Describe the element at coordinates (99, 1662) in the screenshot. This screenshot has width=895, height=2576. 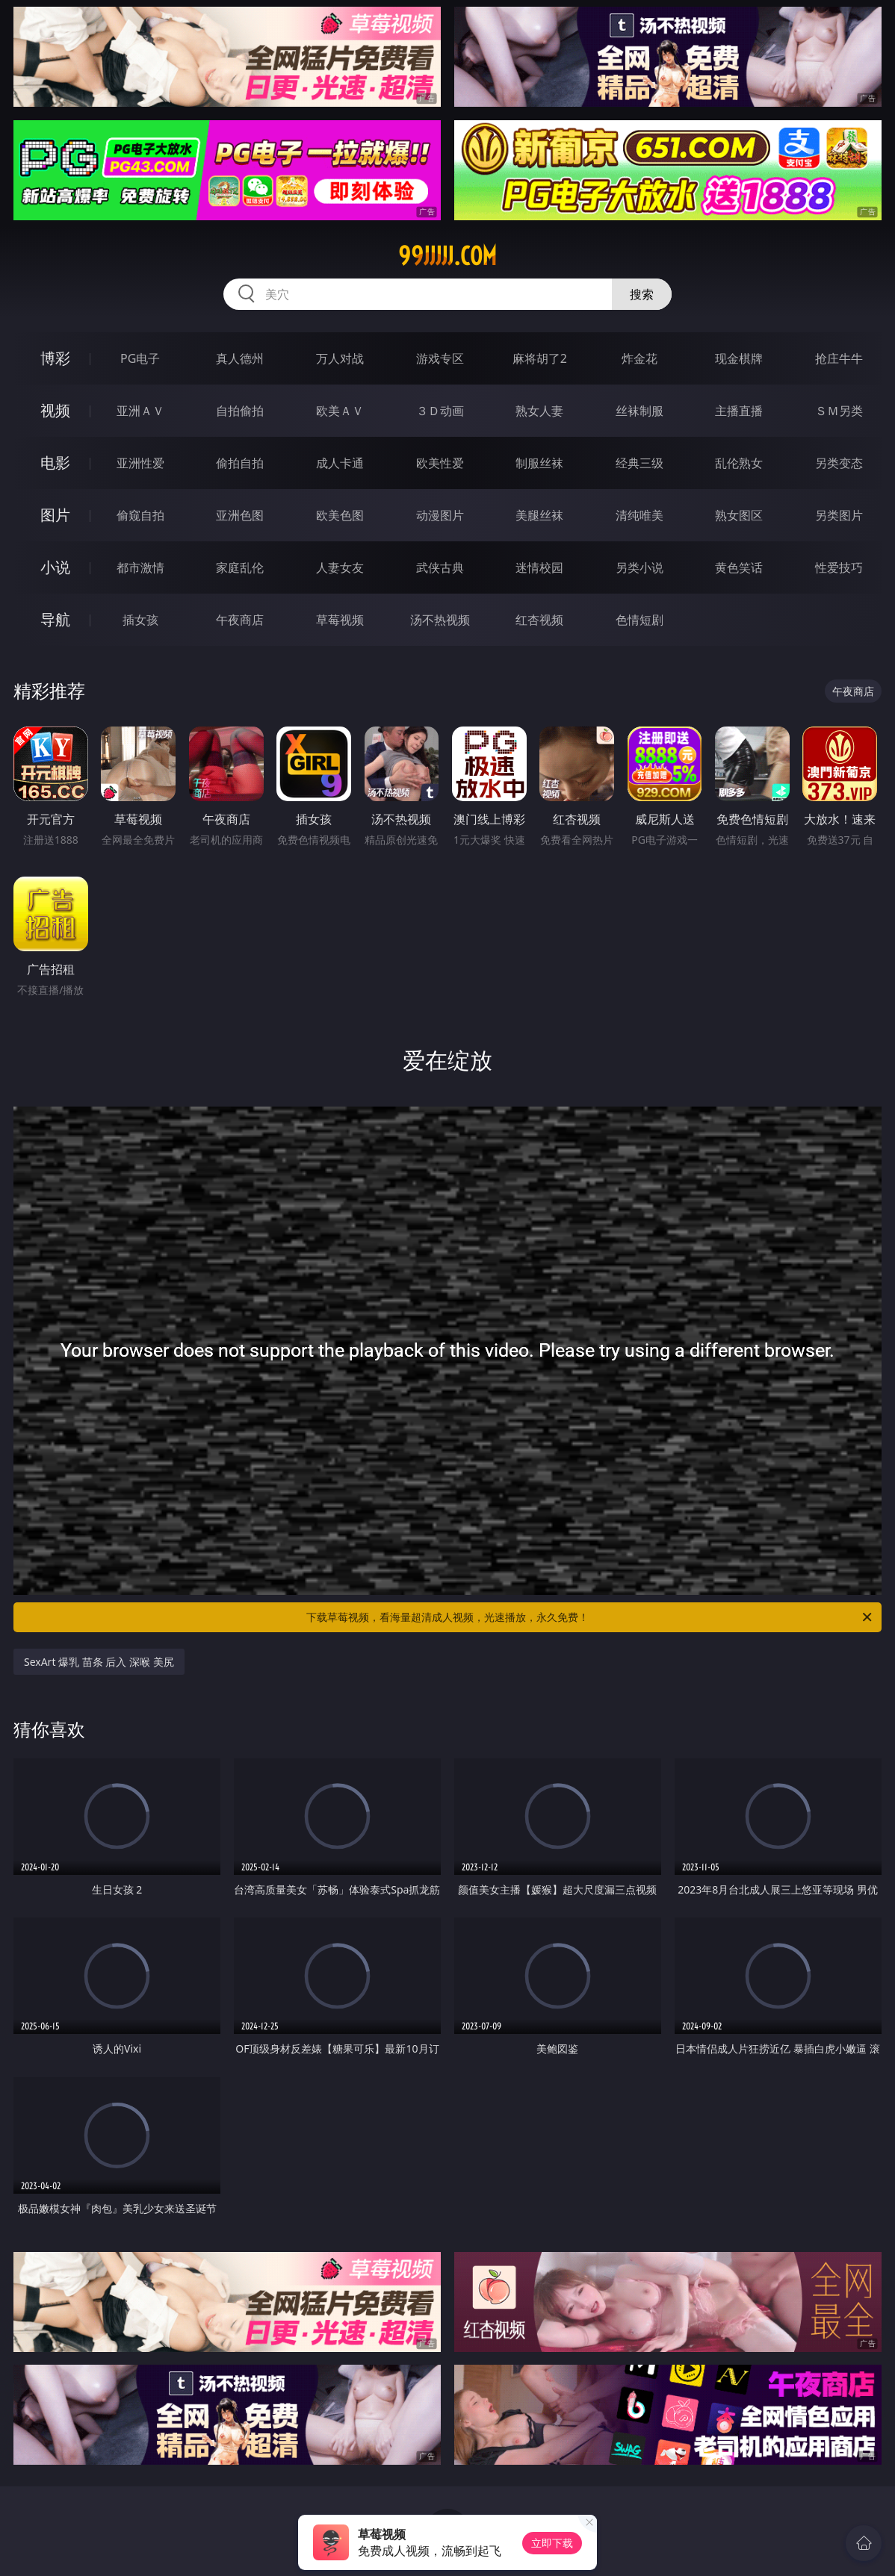
I see `SexArt 爆乳 苗条 后入 深喉 美尻` at that location.